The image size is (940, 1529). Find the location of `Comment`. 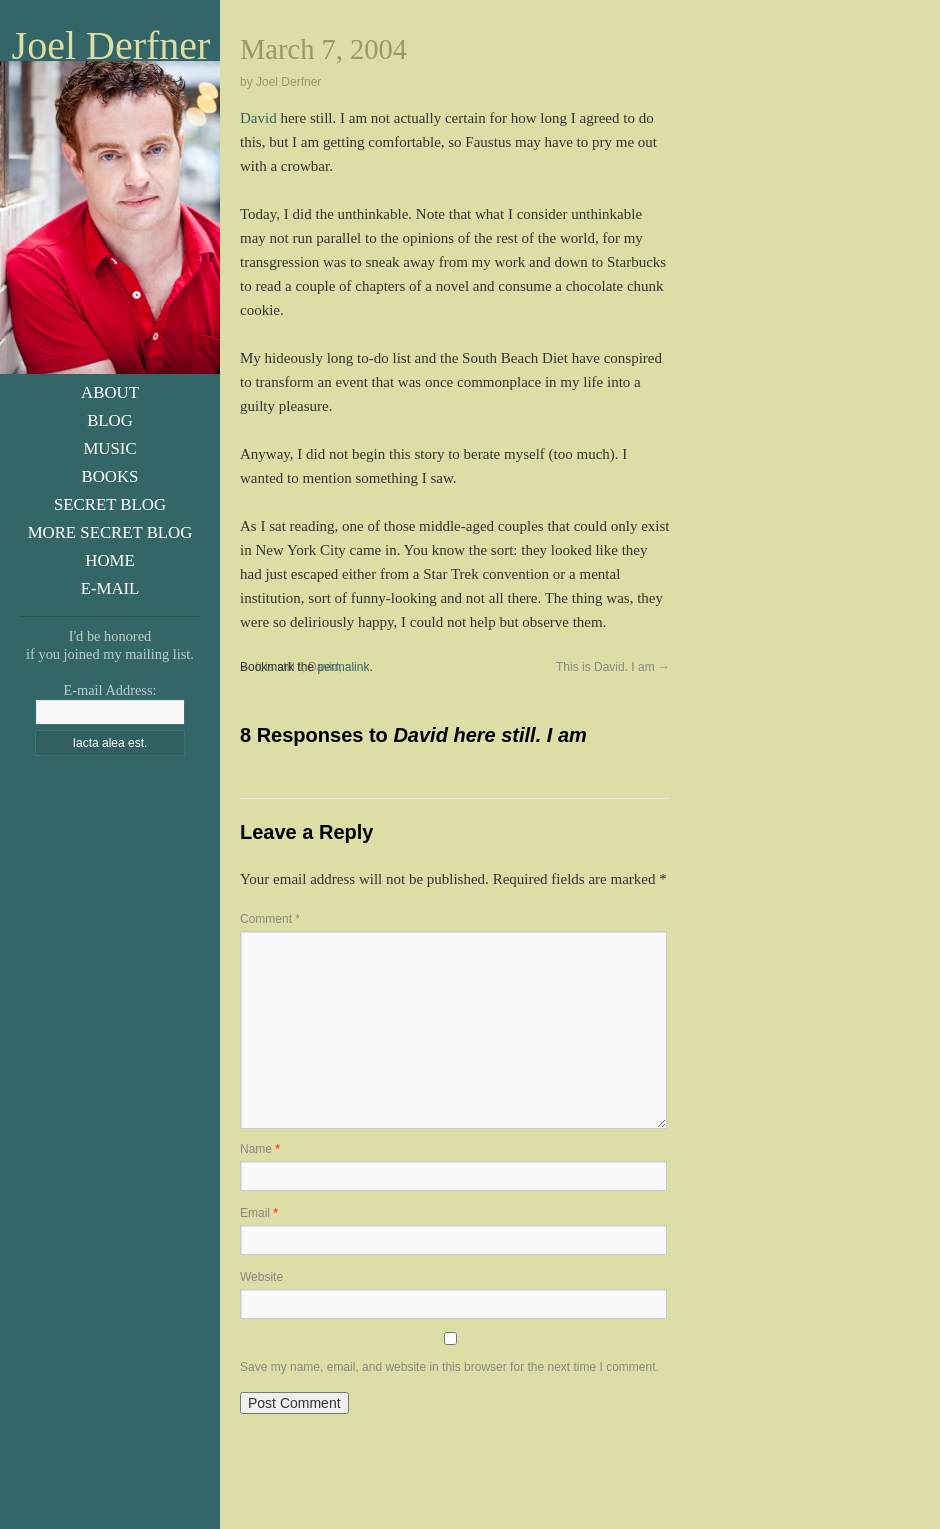

Comment is located at coordinates (270, 919).